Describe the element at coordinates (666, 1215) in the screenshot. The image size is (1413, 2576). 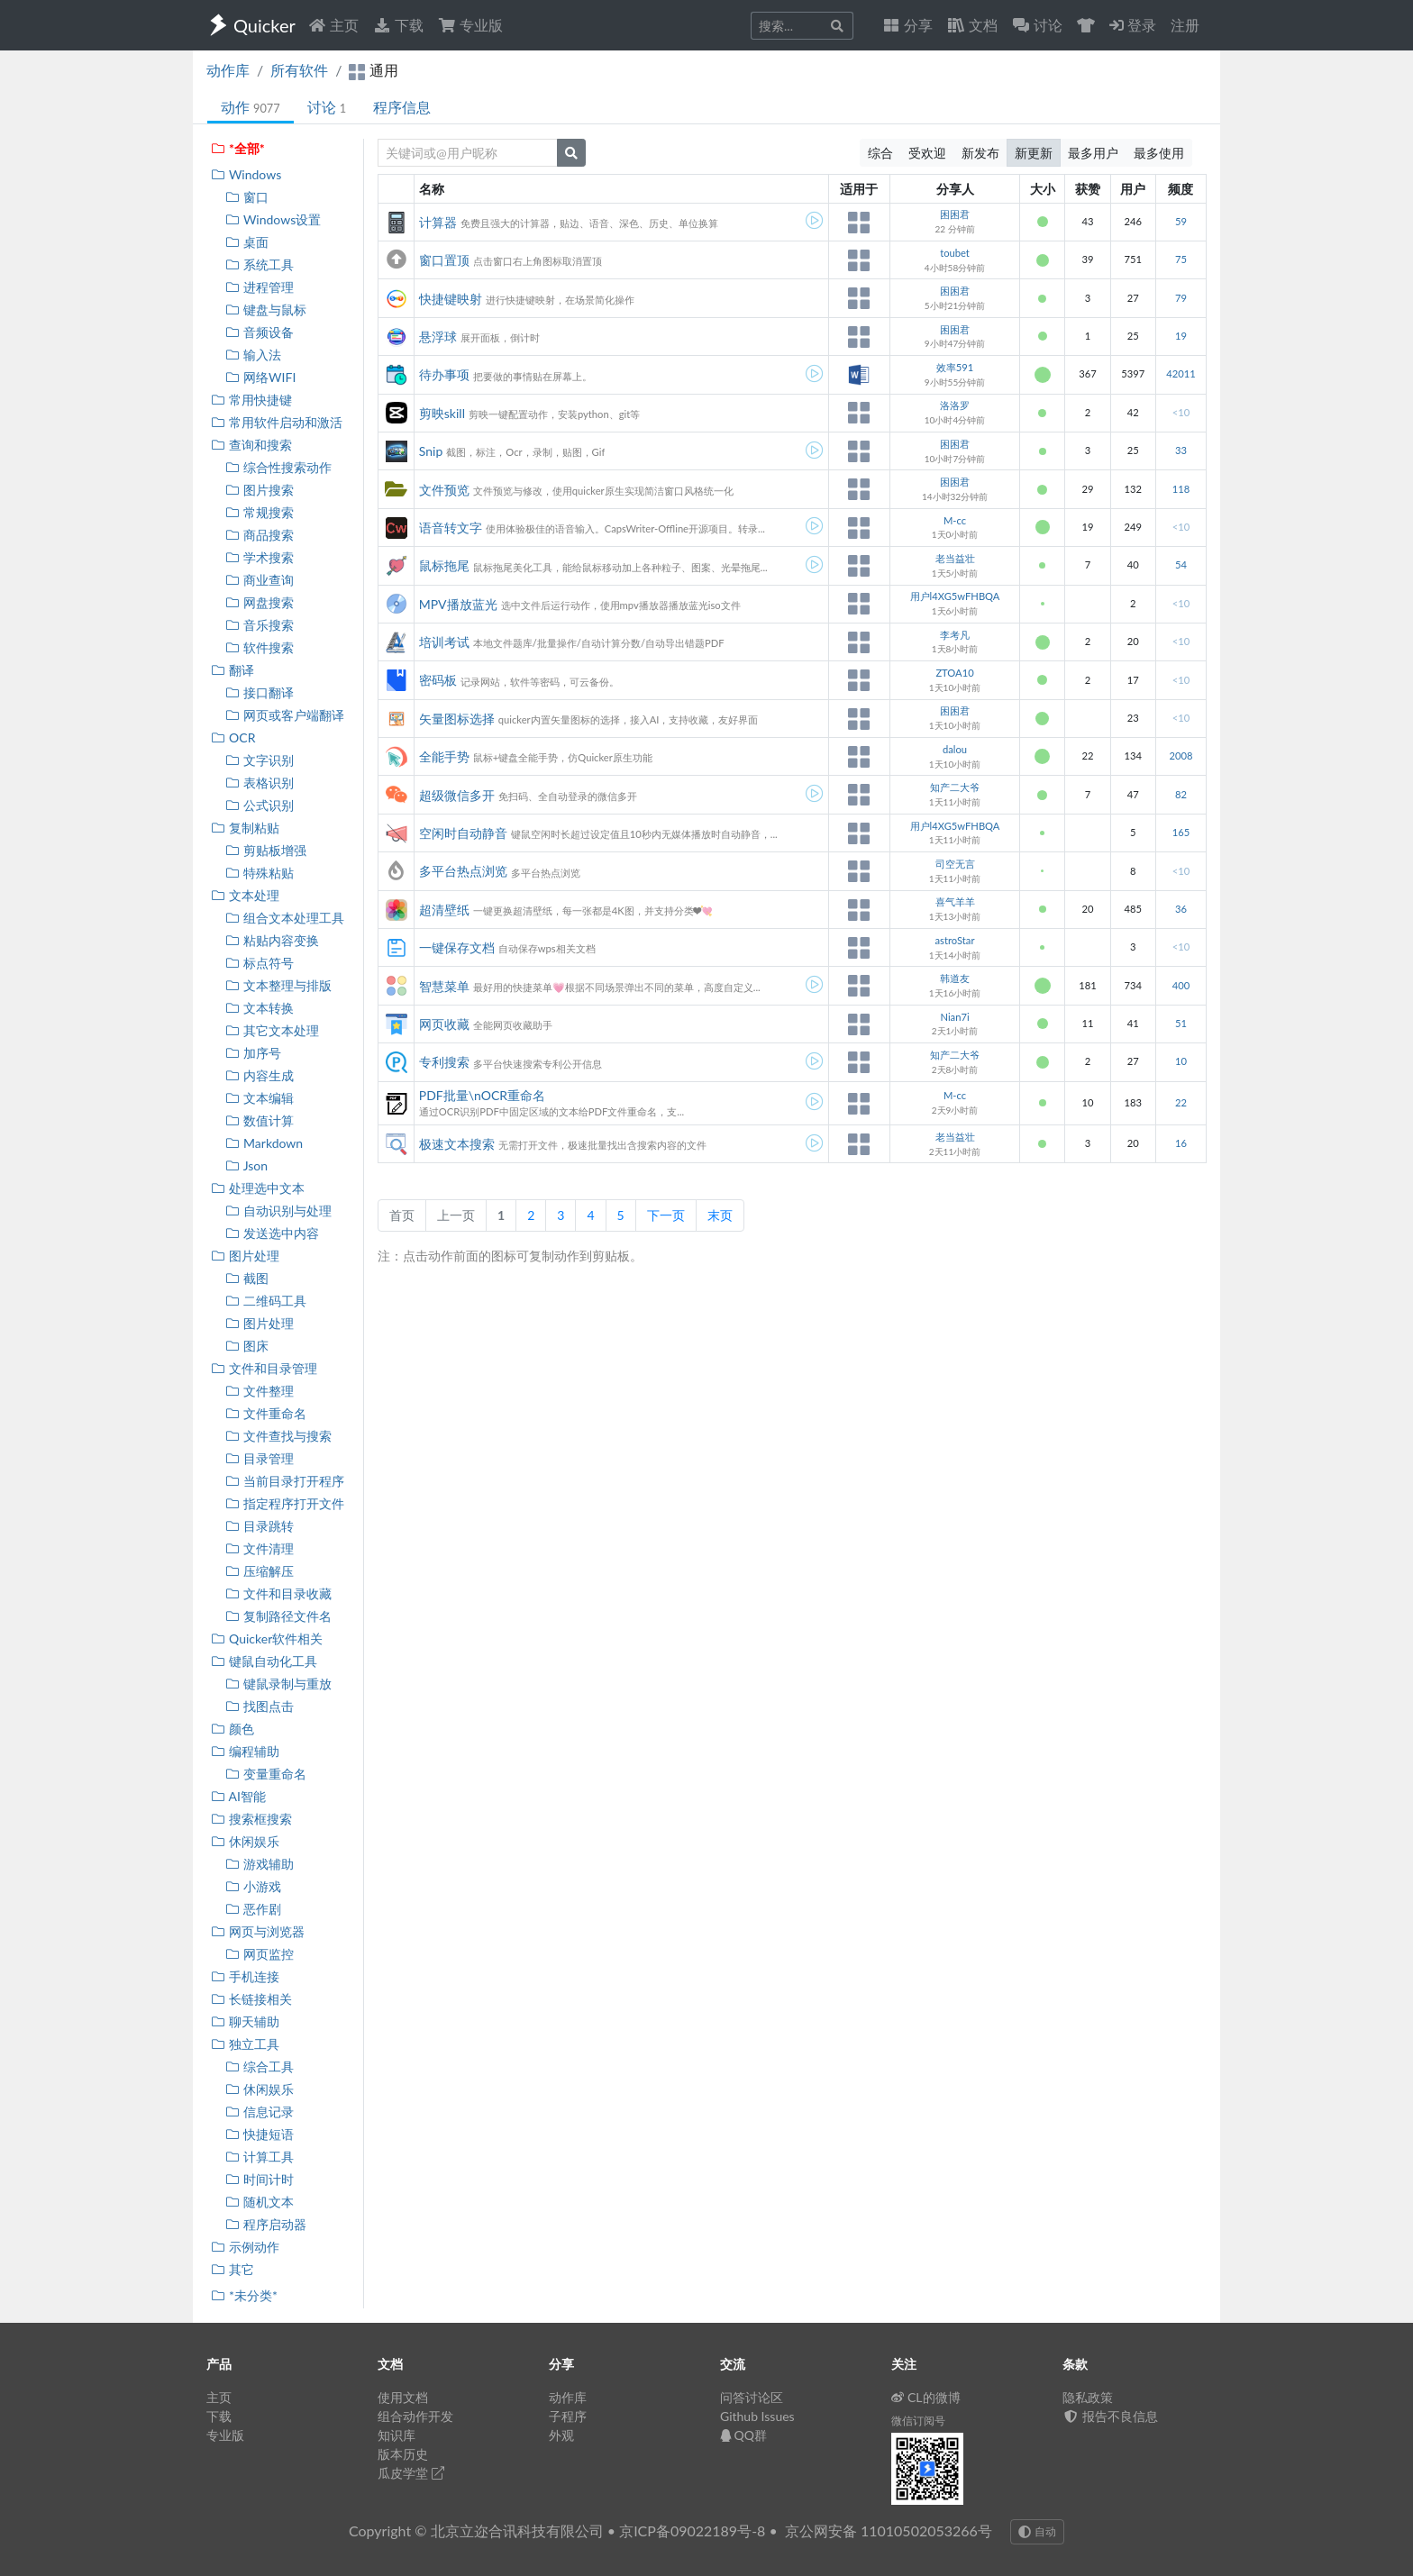
I see `下一页` at that location.